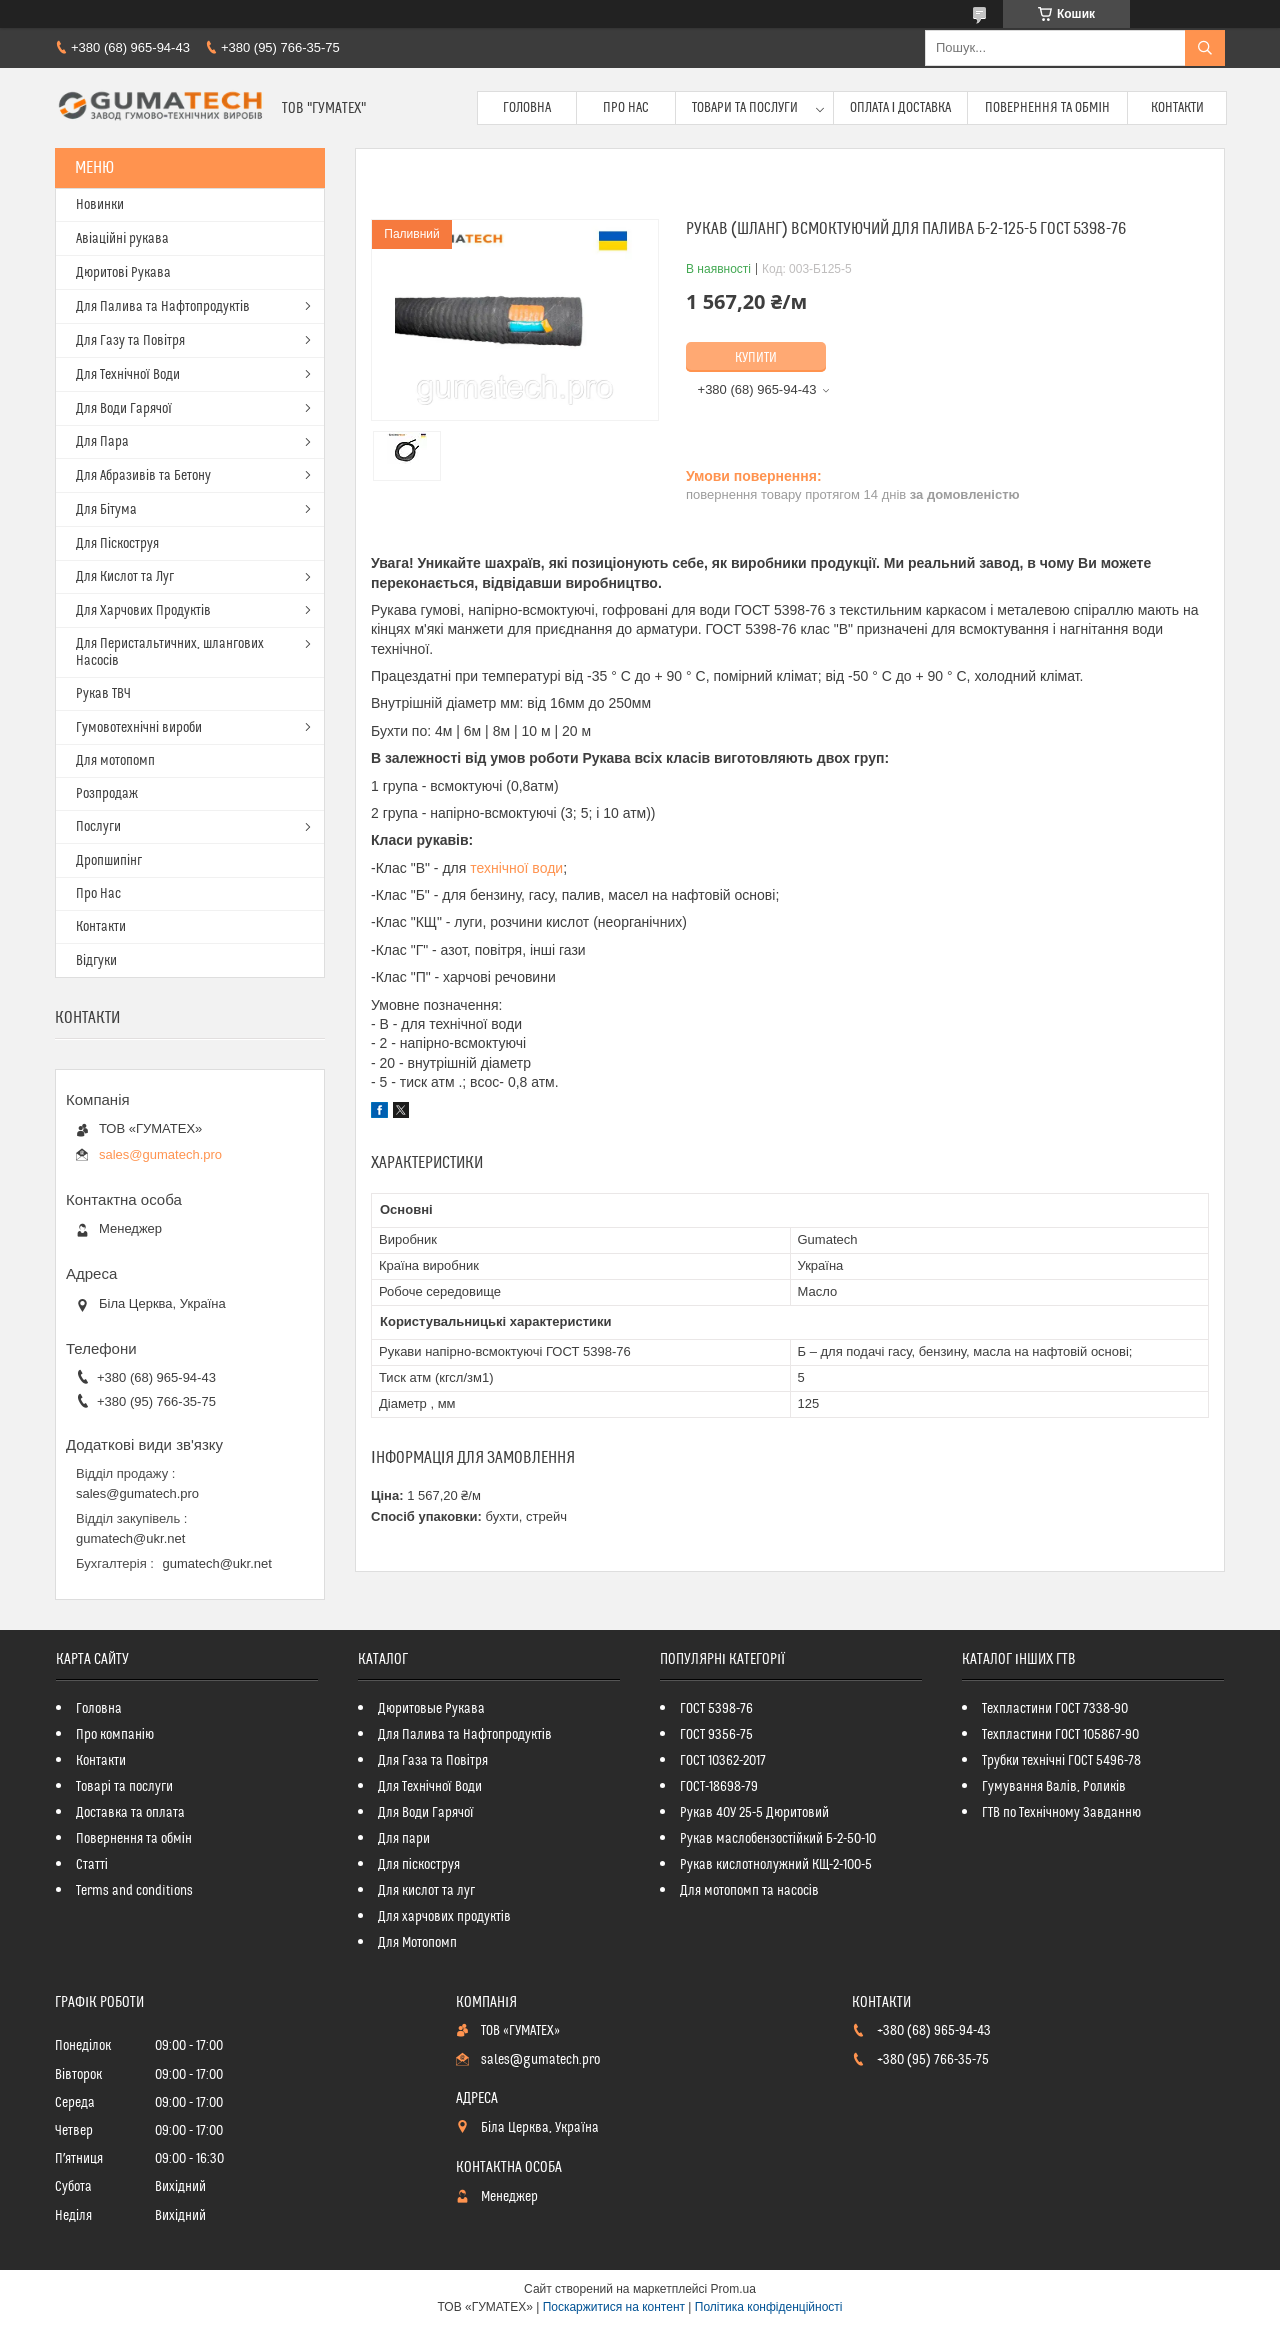 Image resolution: width=1280 pixels, height=2326 pixels. Describe the element at coordinates (417, 1943) in the screenshot. I see `Для Мотопомп` at that location.